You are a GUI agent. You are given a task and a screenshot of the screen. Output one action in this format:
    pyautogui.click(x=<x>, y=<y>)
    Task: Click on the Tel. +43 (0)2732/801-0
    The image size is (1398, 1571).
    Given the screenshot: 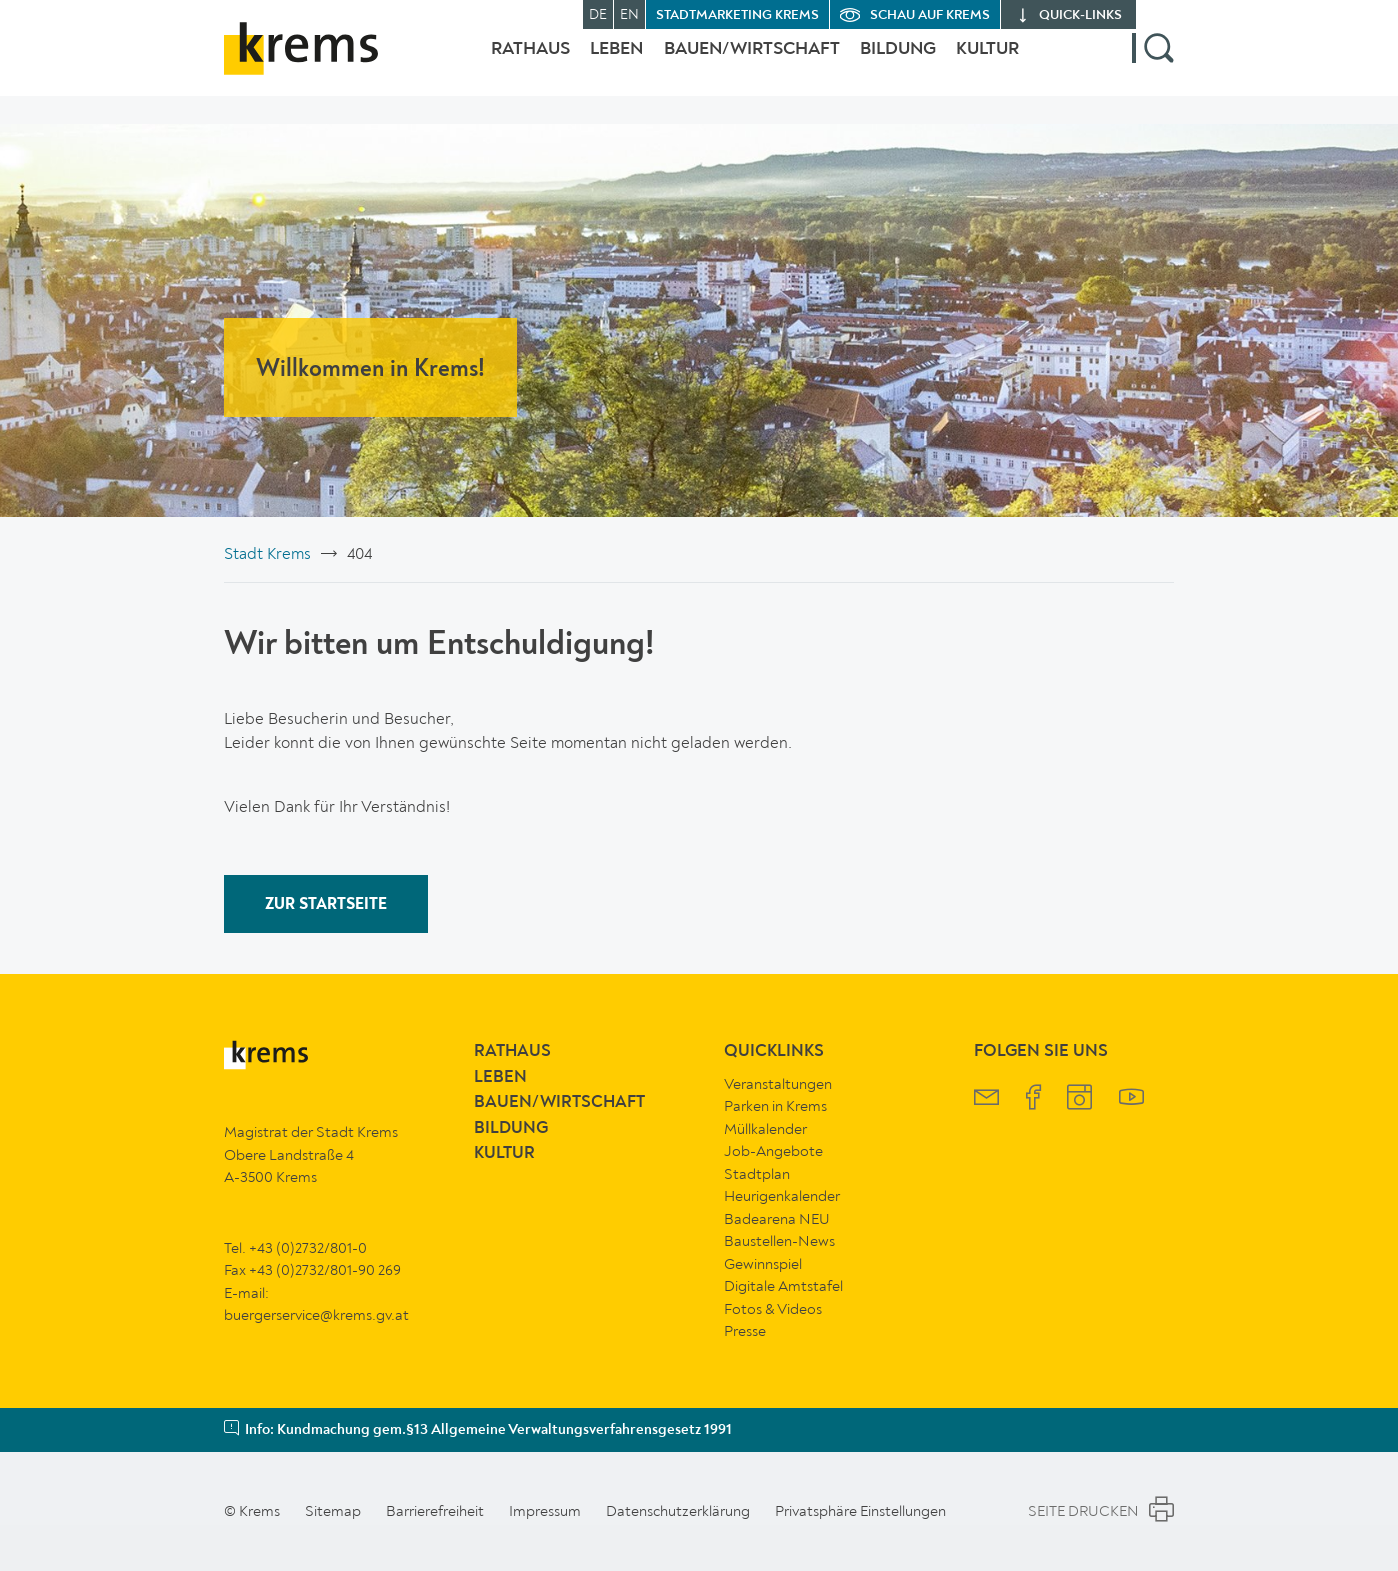 What is the action you would take?
    pyautogui.click(x=295, y=1248)
    